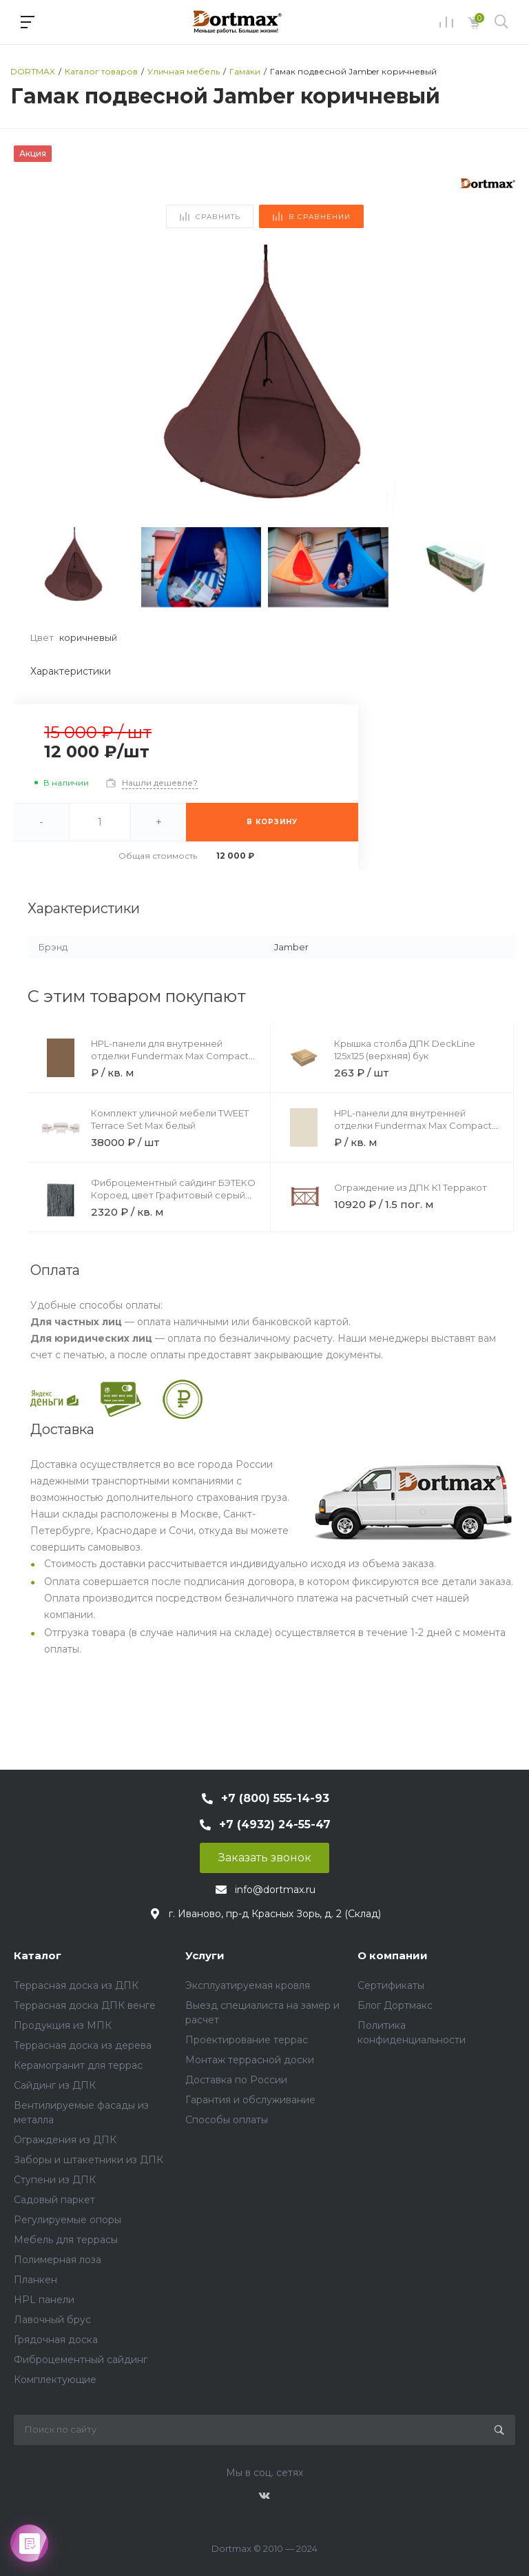 This screenshot has width=529, height=2576. I want to click on Монтаж террасной доски, so click(249, 2060).